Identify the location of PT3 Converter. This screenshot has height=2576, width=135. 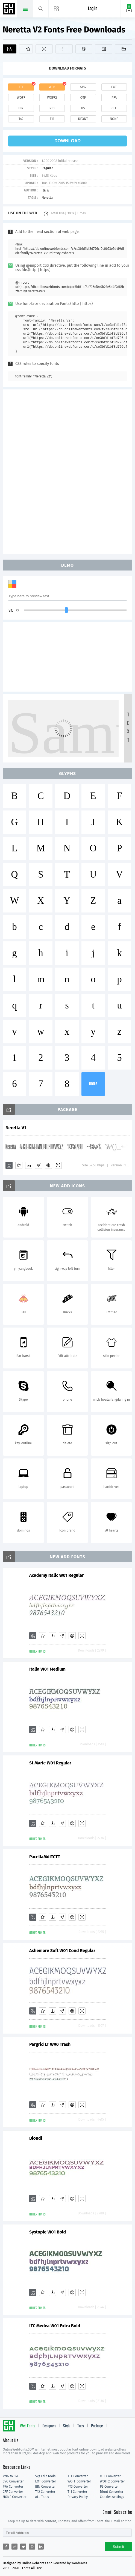
(78, 2486).